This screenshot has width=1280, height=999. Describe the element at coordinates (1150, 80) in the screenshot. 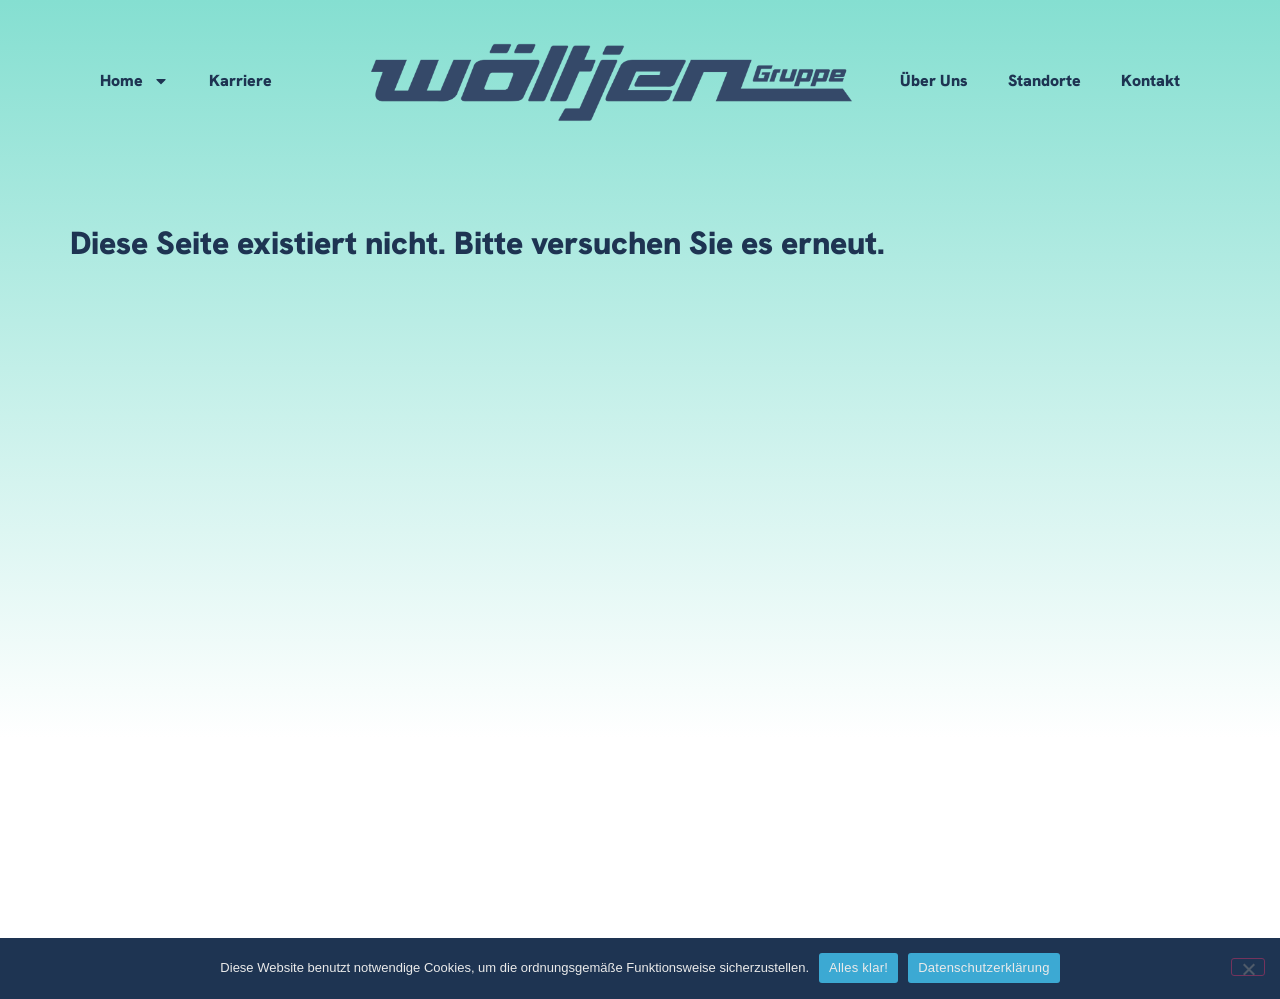

I see `Kontakt` at that location.